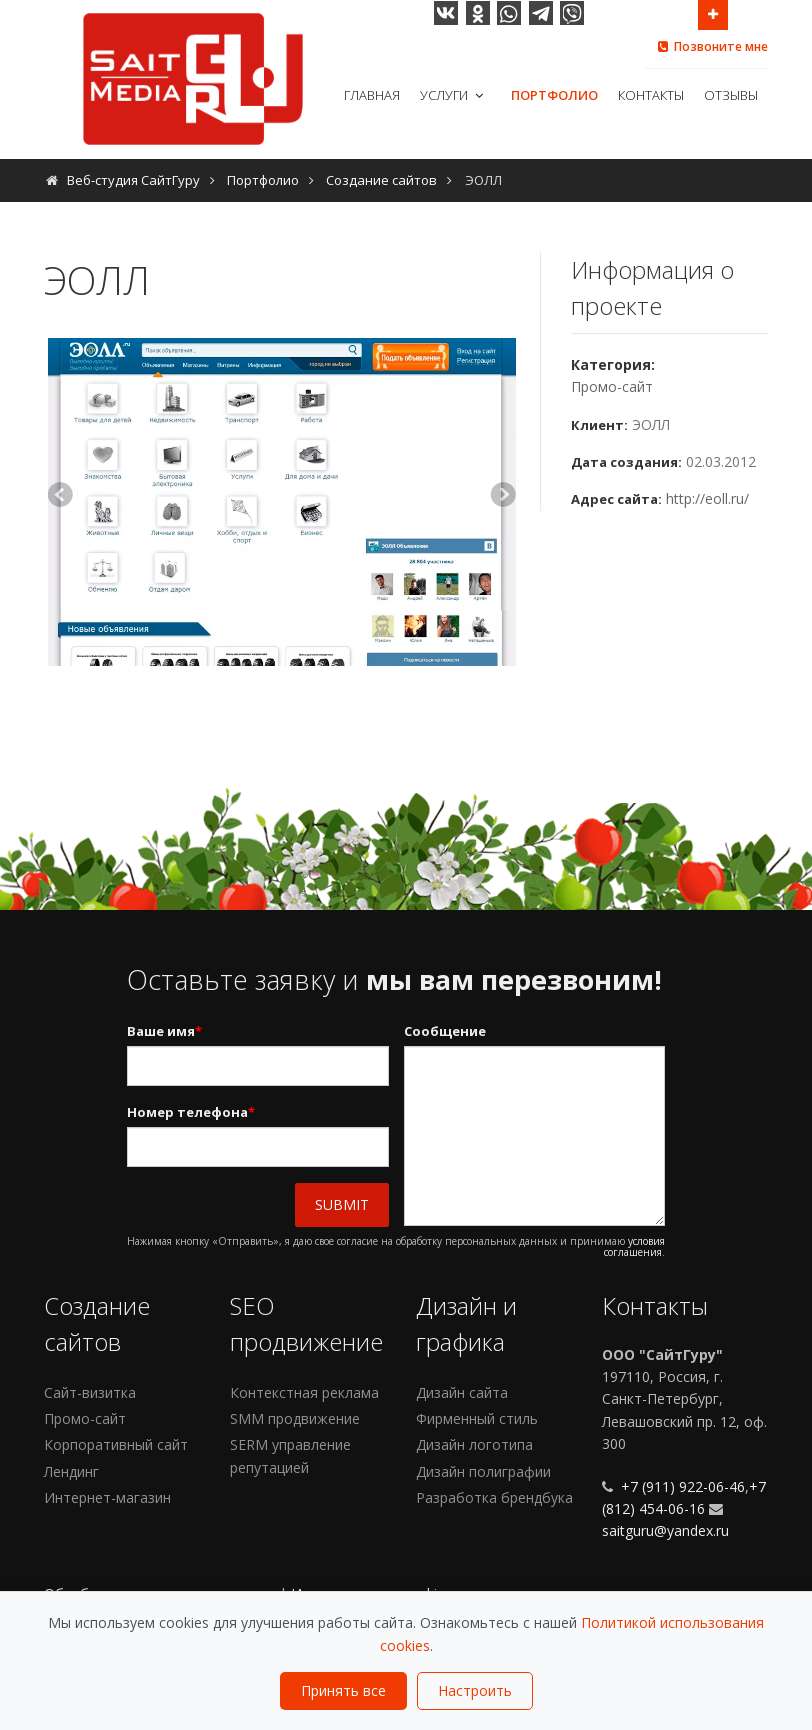  What do you see at coordinates (90, 1392) in the screenshot?
I see `Сайт-визитка` at bounding box center [90, 1392].